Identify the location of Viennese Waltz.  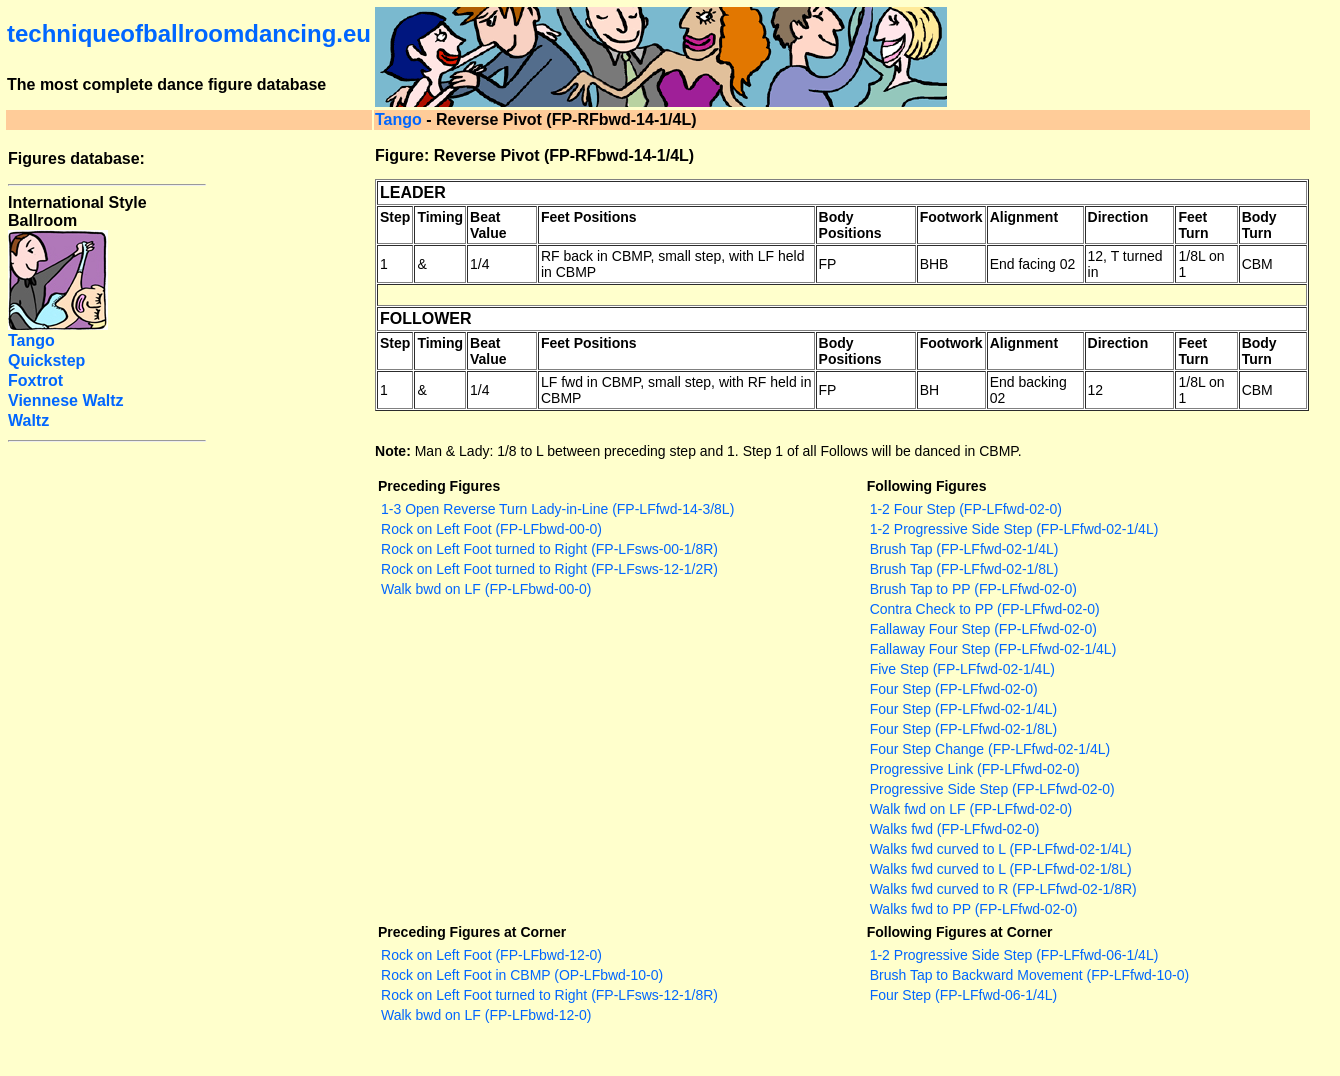
(66, 400).